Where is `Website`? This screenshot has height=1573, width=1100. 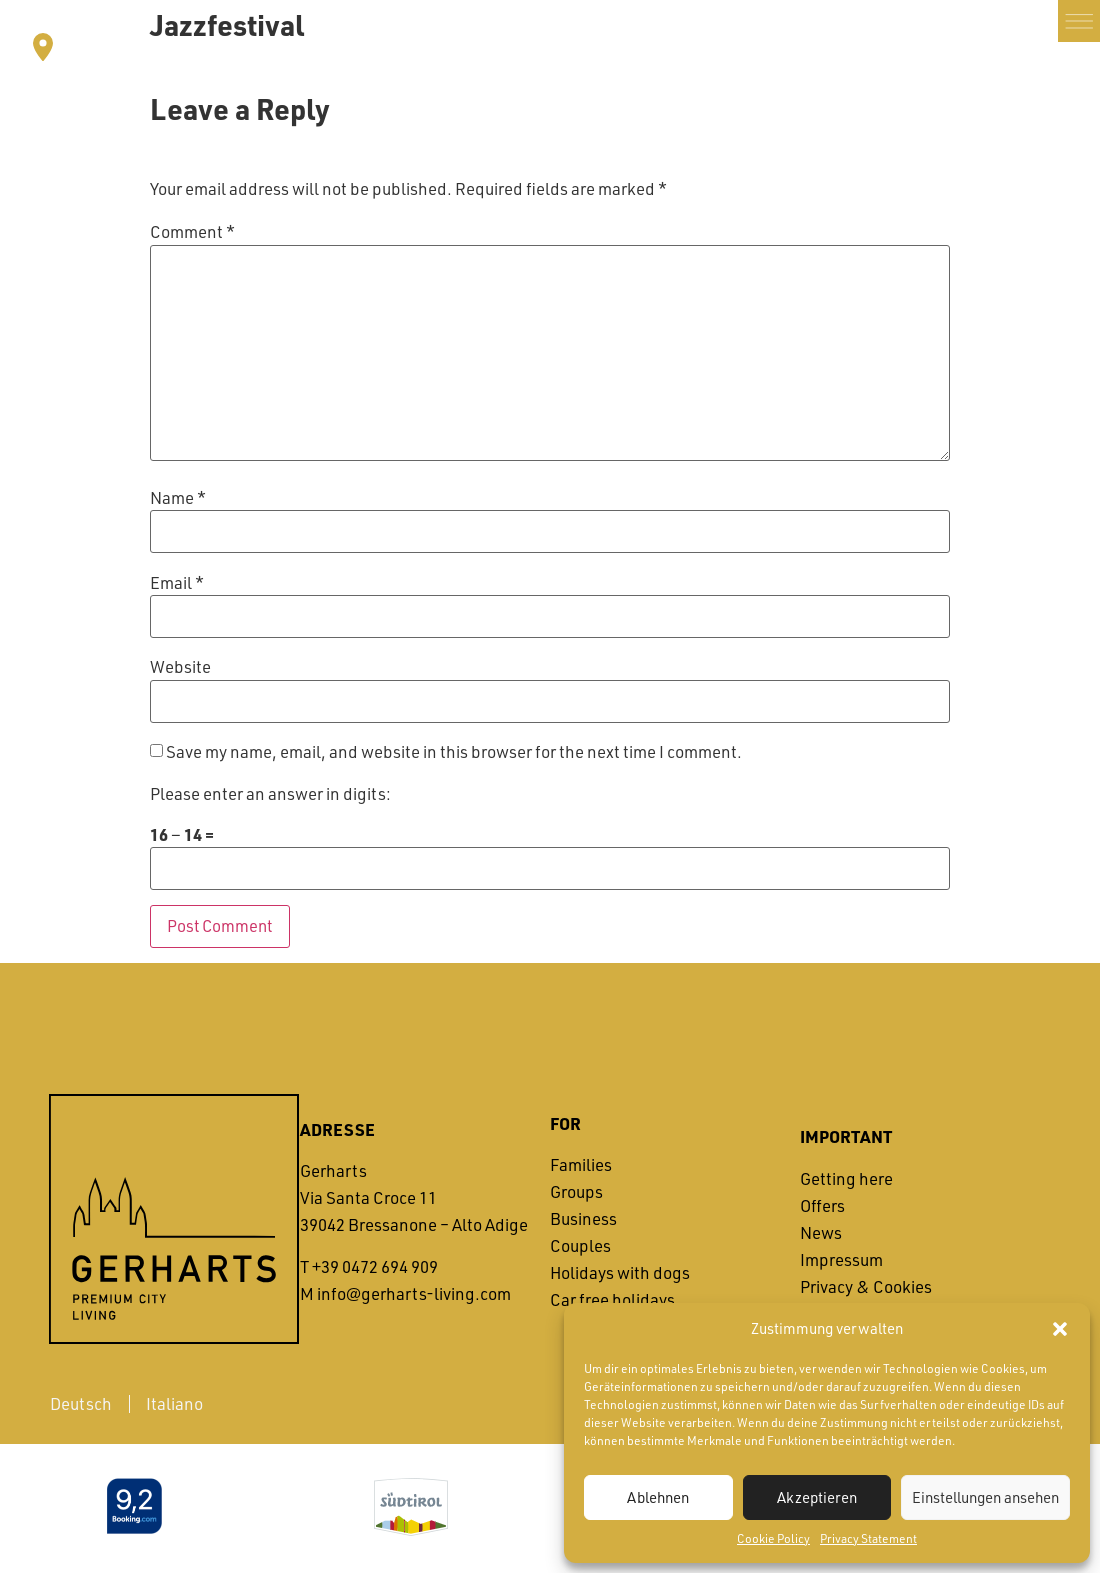 Website is located at coordinates (180, 668).